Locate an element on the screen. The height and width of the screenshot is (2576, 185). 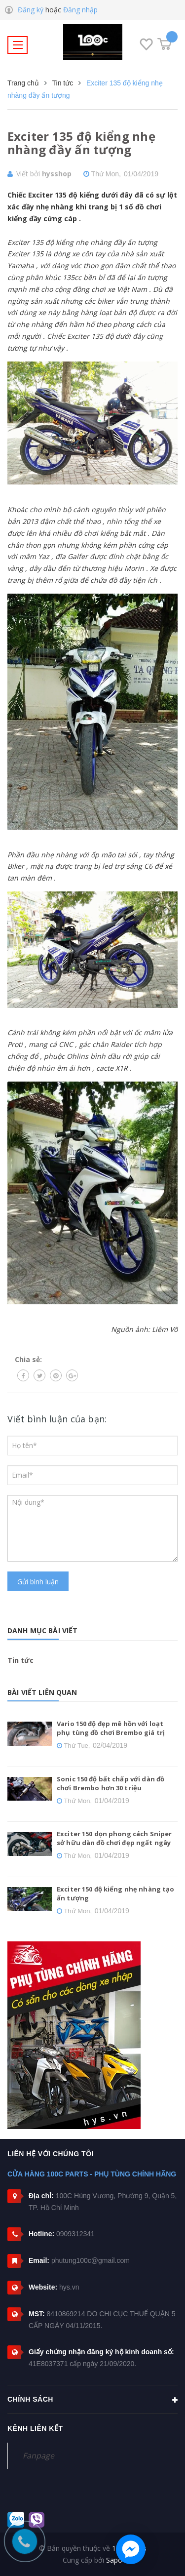
Sonic 150 độ bất chấp với dàn đồ chơi Brembo hơn 30 triệu is located at coordinates (110, 1783).